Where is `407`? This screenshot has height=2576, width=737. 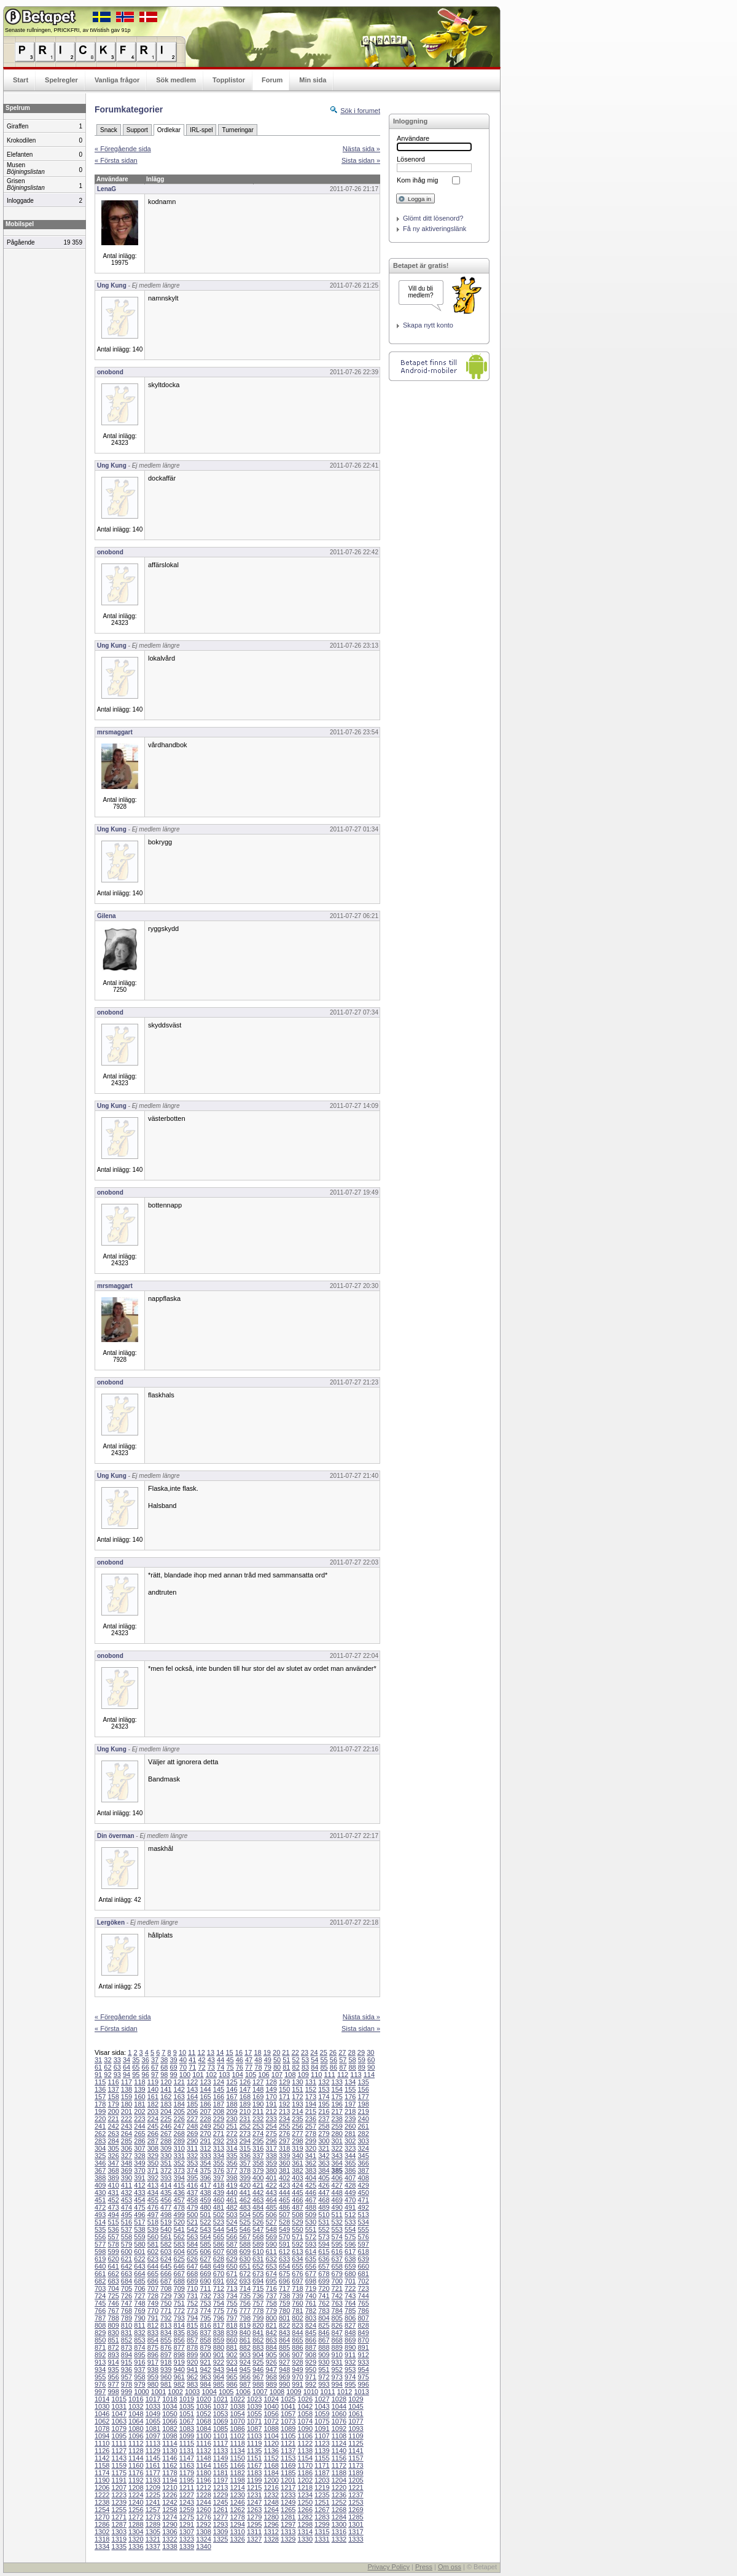
407 is located at coordinates (350, 2177).